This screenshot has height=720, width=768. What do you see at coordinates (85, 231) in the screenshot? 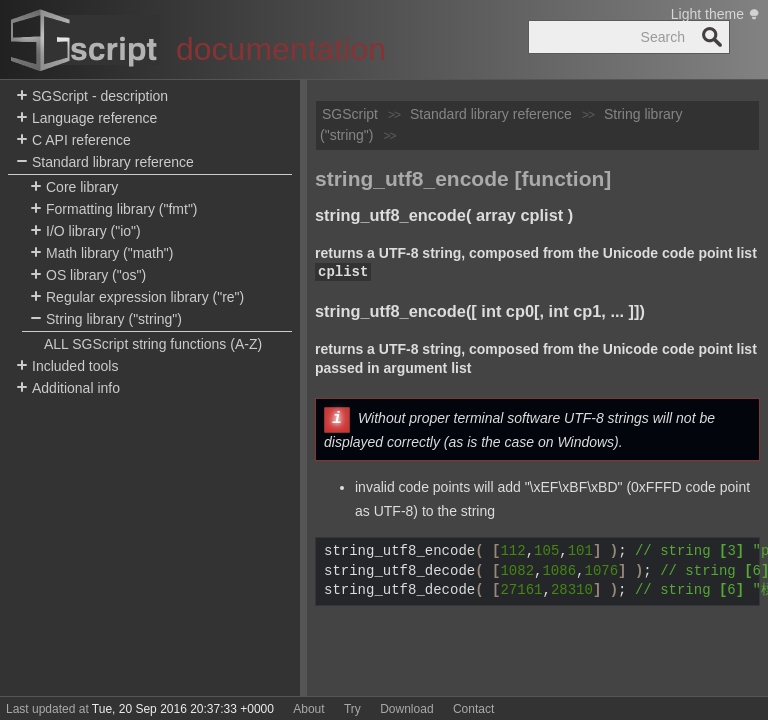
I see `I/O library ("io")` at bounding box center [85, 231].